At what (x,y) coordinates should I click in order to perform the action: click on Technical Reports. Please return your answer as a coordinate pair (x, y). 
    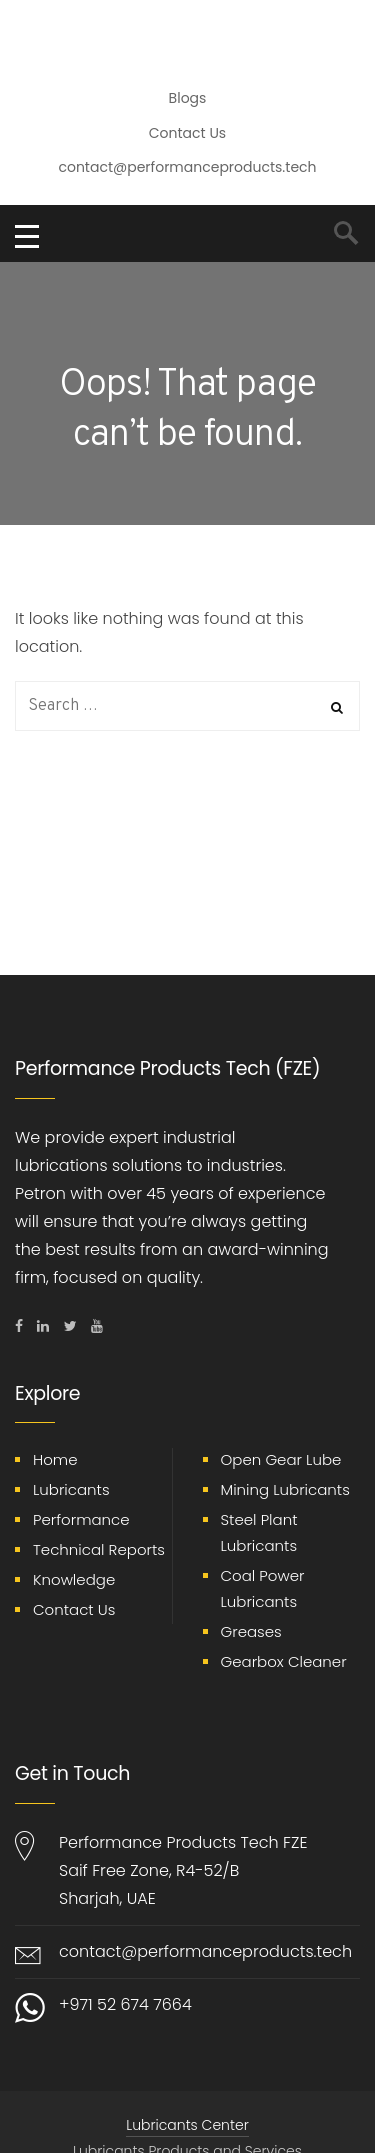
    Looking at the image, I should click on (99, 1549).